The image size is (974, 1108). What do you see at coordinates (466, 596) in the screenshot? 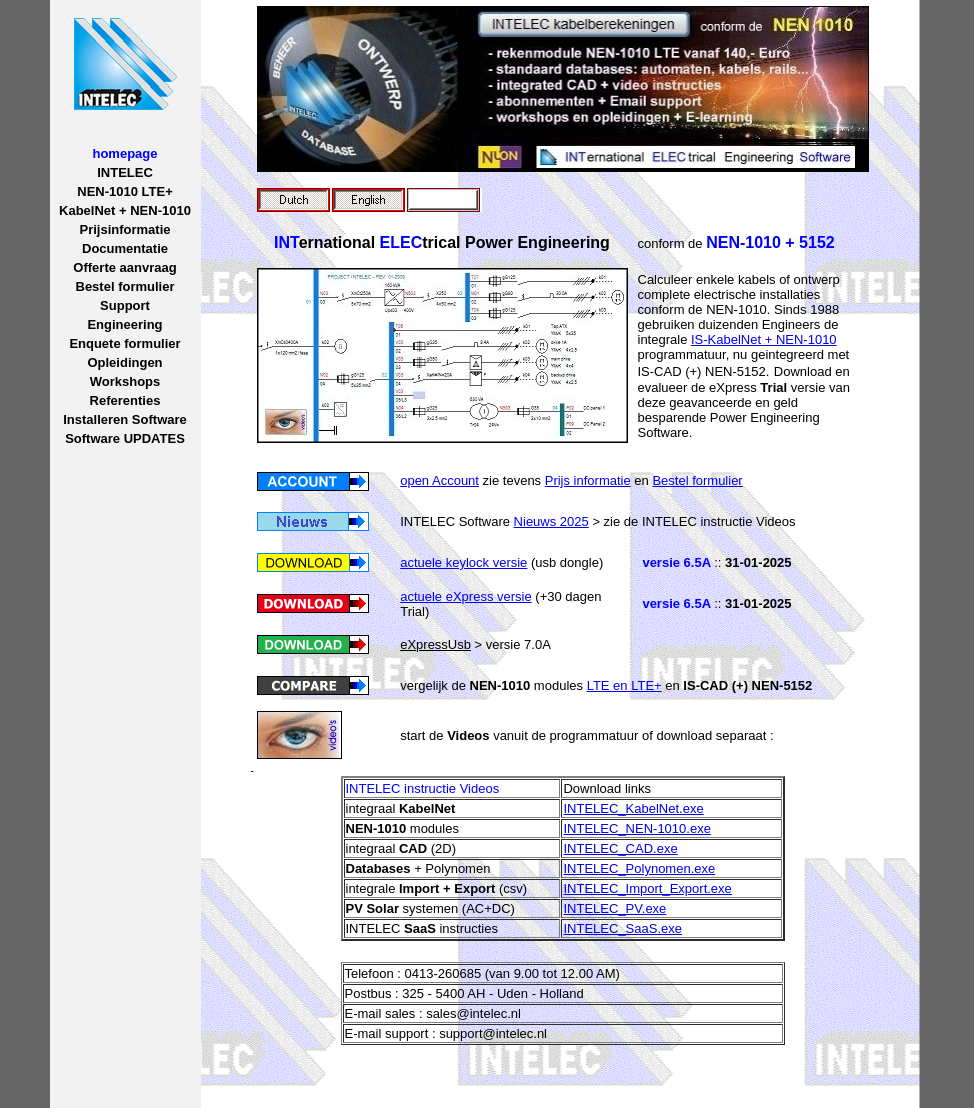
I see `actuele eXpress versie` at bounding box center [466, 596].